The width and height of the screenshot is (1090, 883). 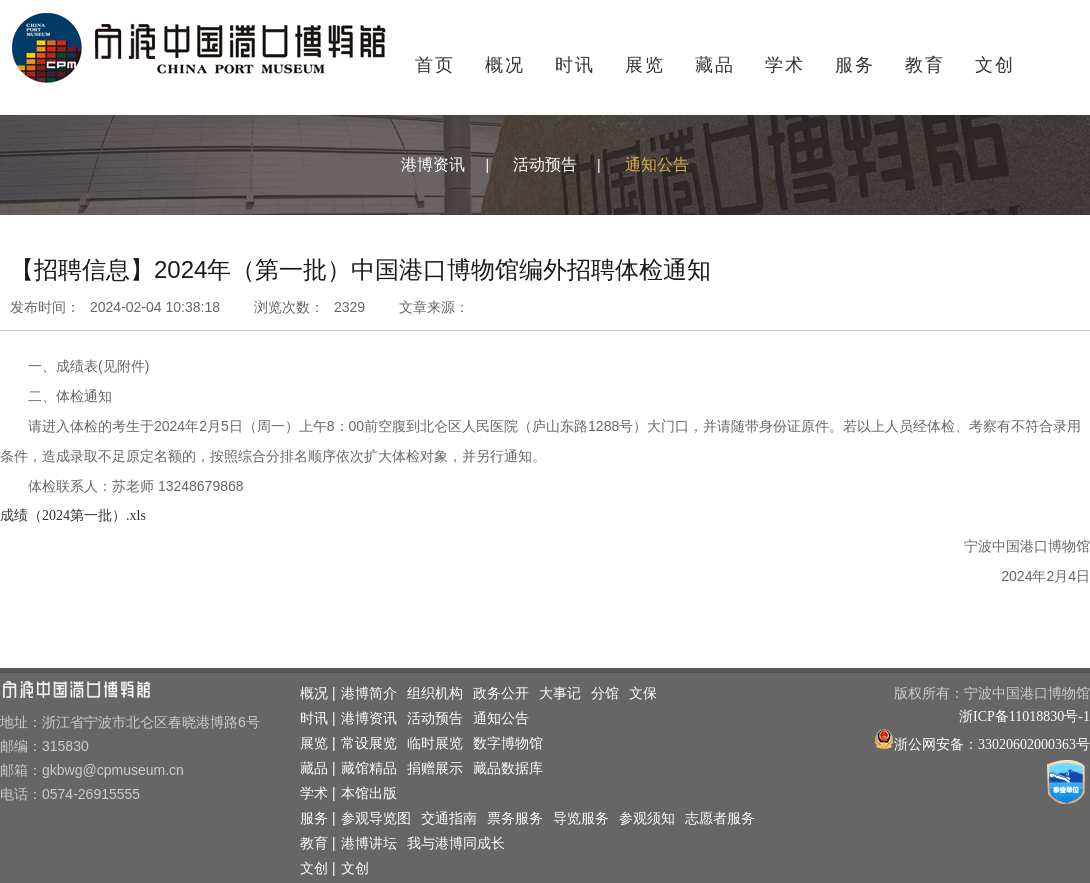 What do you see at coordinates (992, 744) in the screenshot?
I see `浙公网安备：33020602000363号` at bounding box center [992, 744].